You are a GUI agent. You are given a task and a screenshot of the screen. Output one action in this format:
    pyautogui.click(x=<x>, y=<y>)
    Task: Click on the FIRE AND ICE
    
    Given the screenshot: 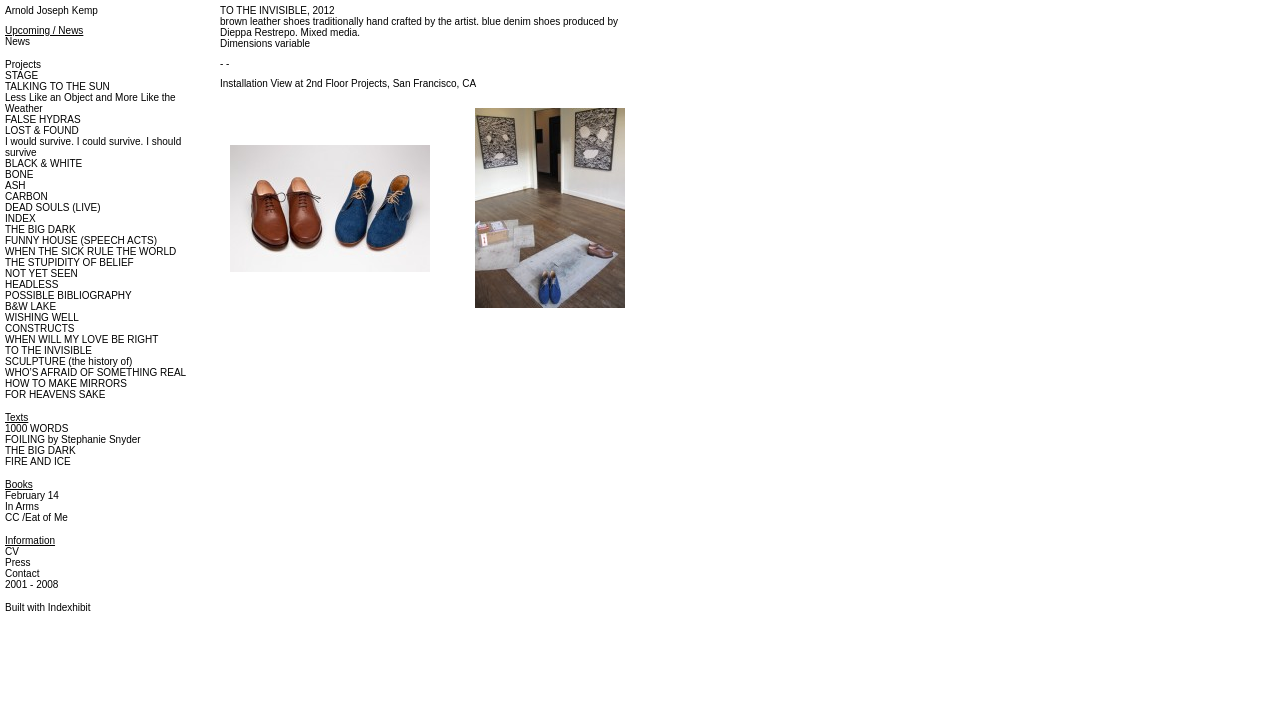 What is the action you would take?
    pyautogui.click(x=38, y=461)
    